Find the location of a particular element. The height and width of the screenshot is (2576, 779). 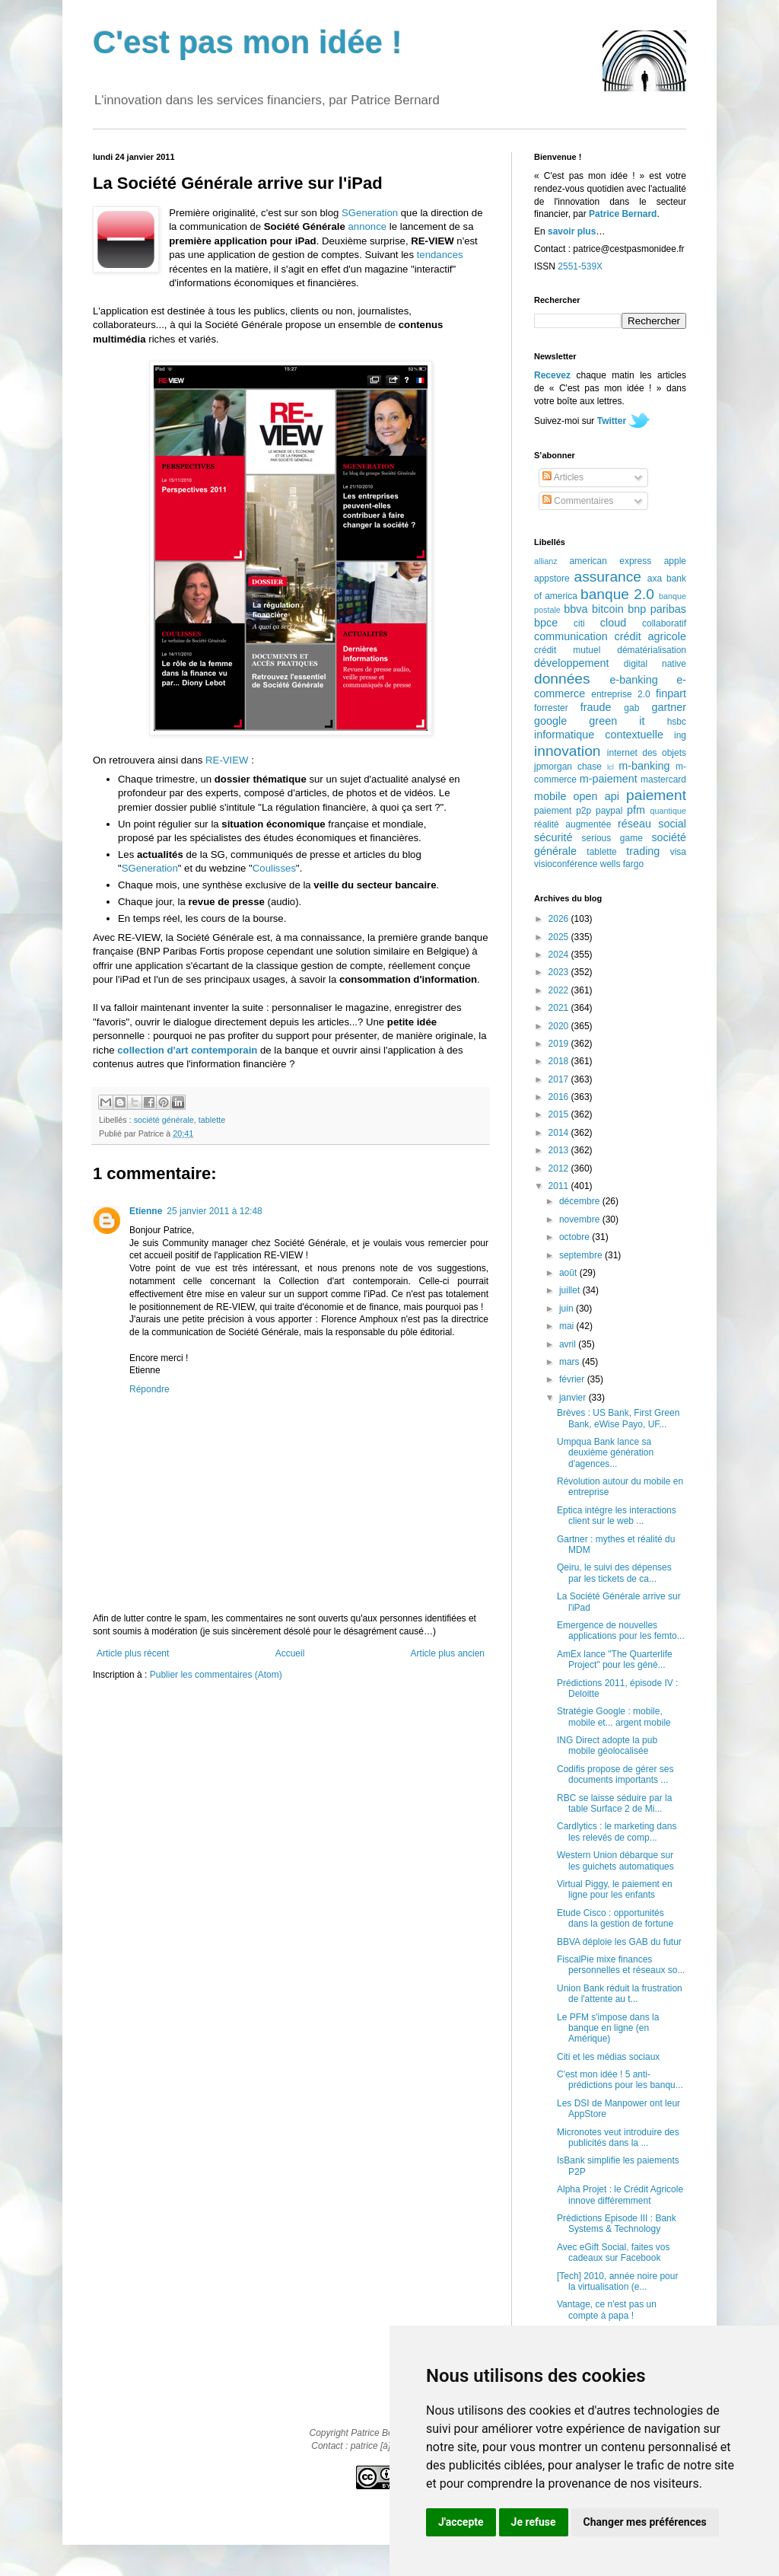

janvier is located at coordinates (574, 1397).